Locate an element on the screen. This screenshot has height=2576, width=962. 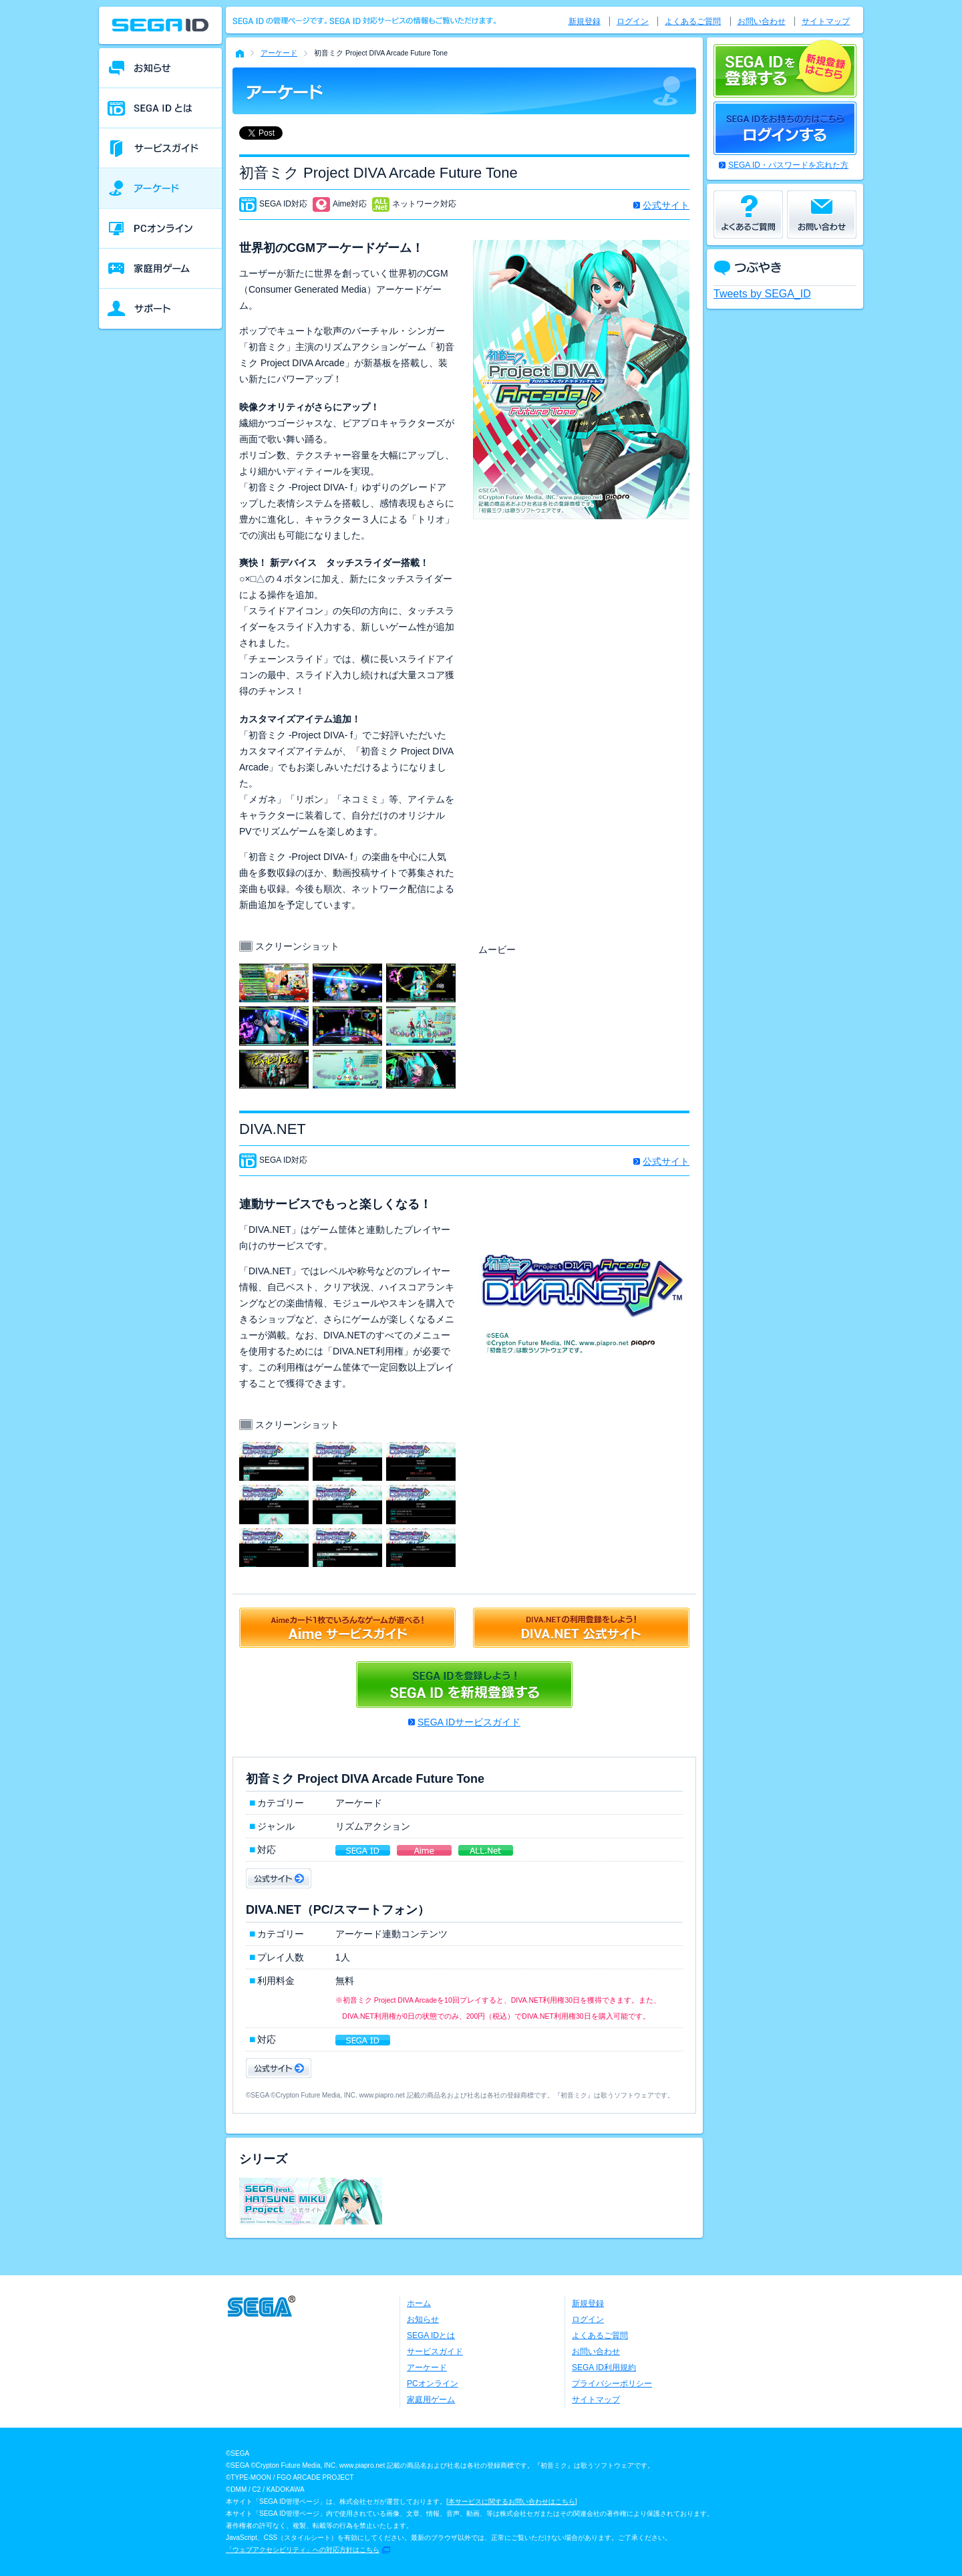
サイトマップ is located at coordinates (826, 21).